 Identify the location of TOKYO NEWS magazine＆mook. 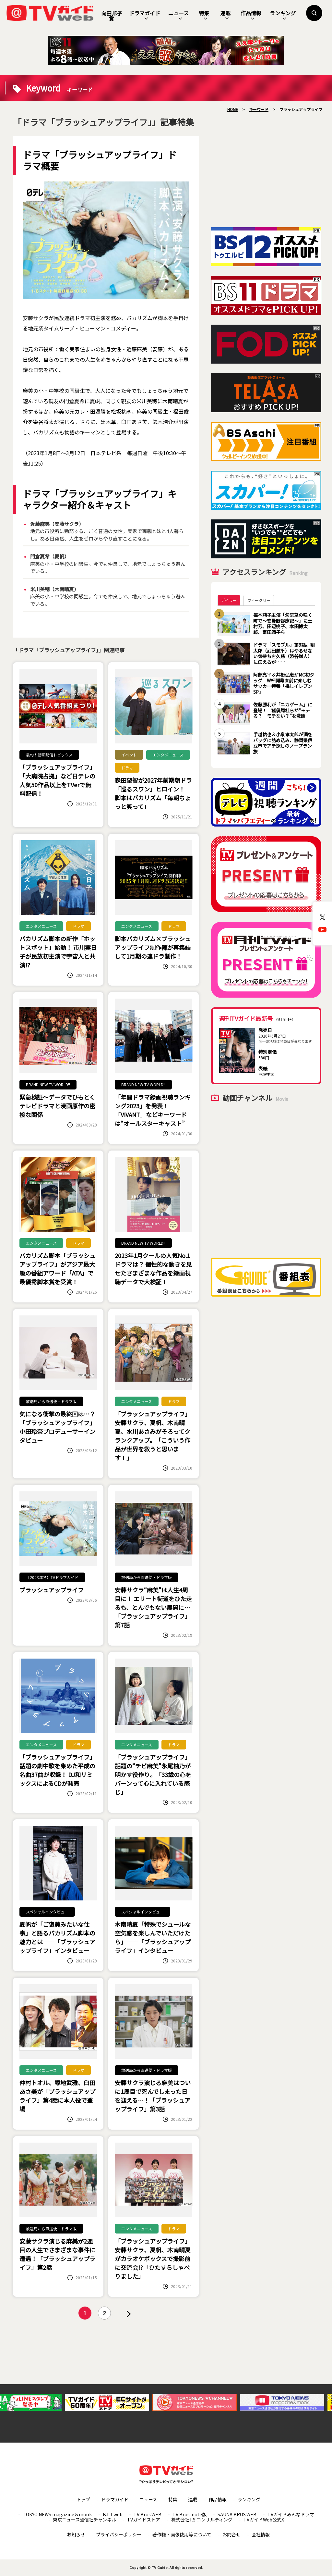
(57, 2514).